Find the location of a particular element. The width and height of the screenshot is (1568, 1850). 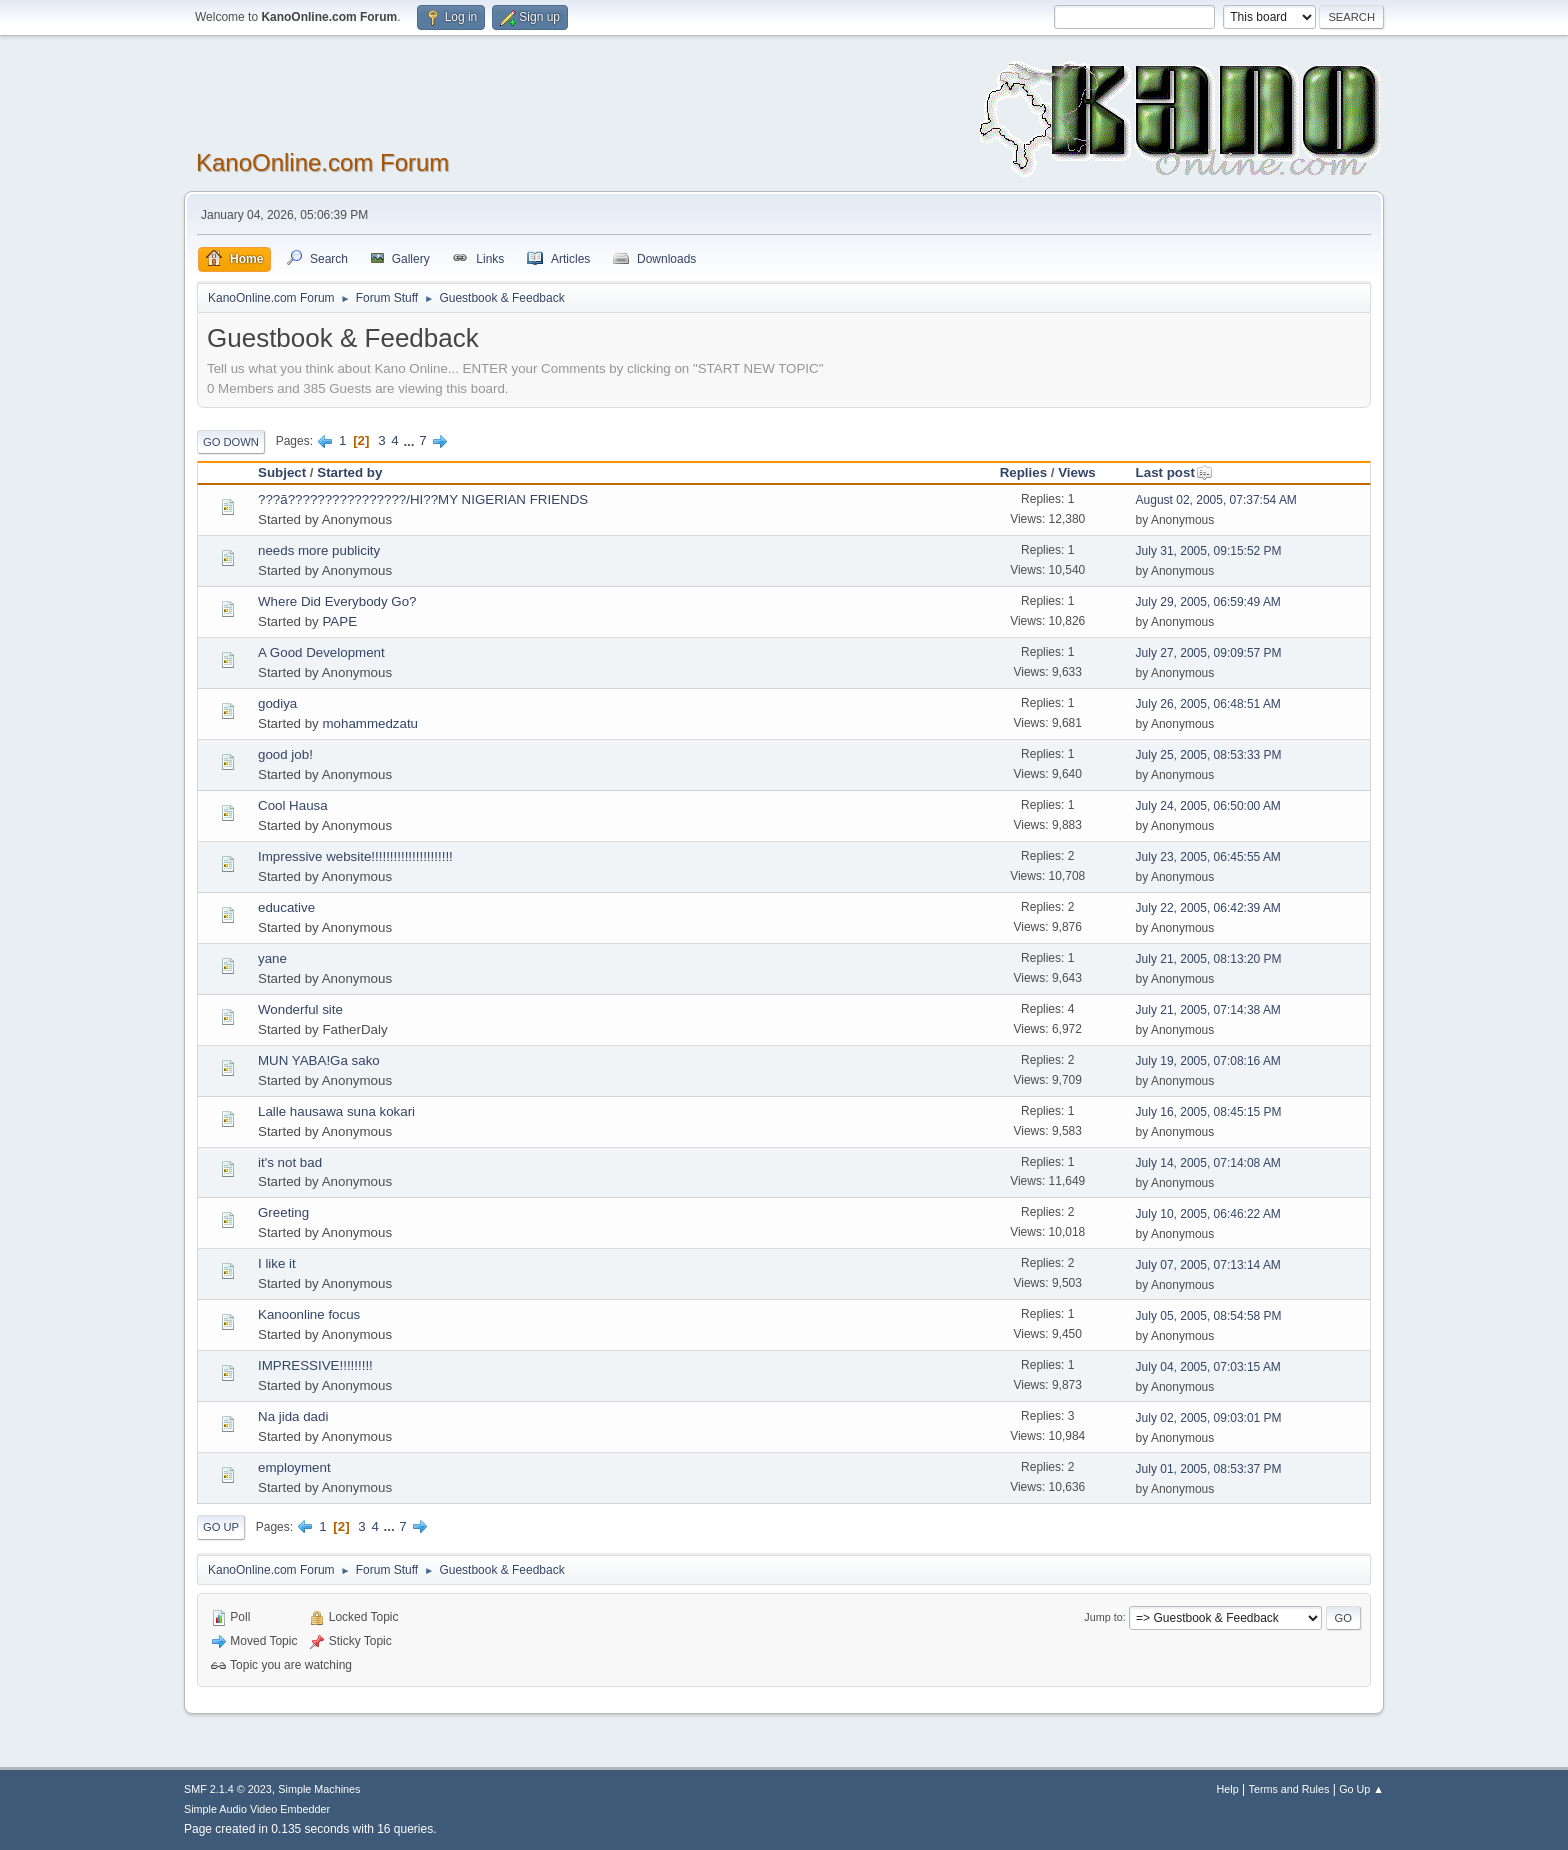

Replies is located at coordinates (1023, 472).